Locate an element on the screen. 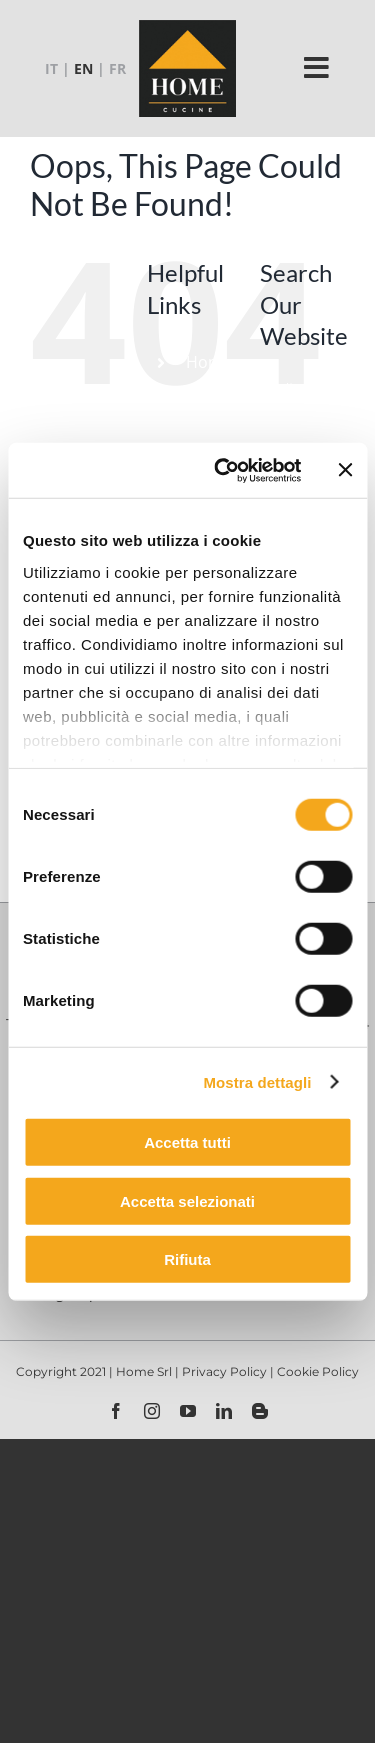 This screenshot has height=1743, width=375. Rifiuta is located at coordinates (187, 1259).